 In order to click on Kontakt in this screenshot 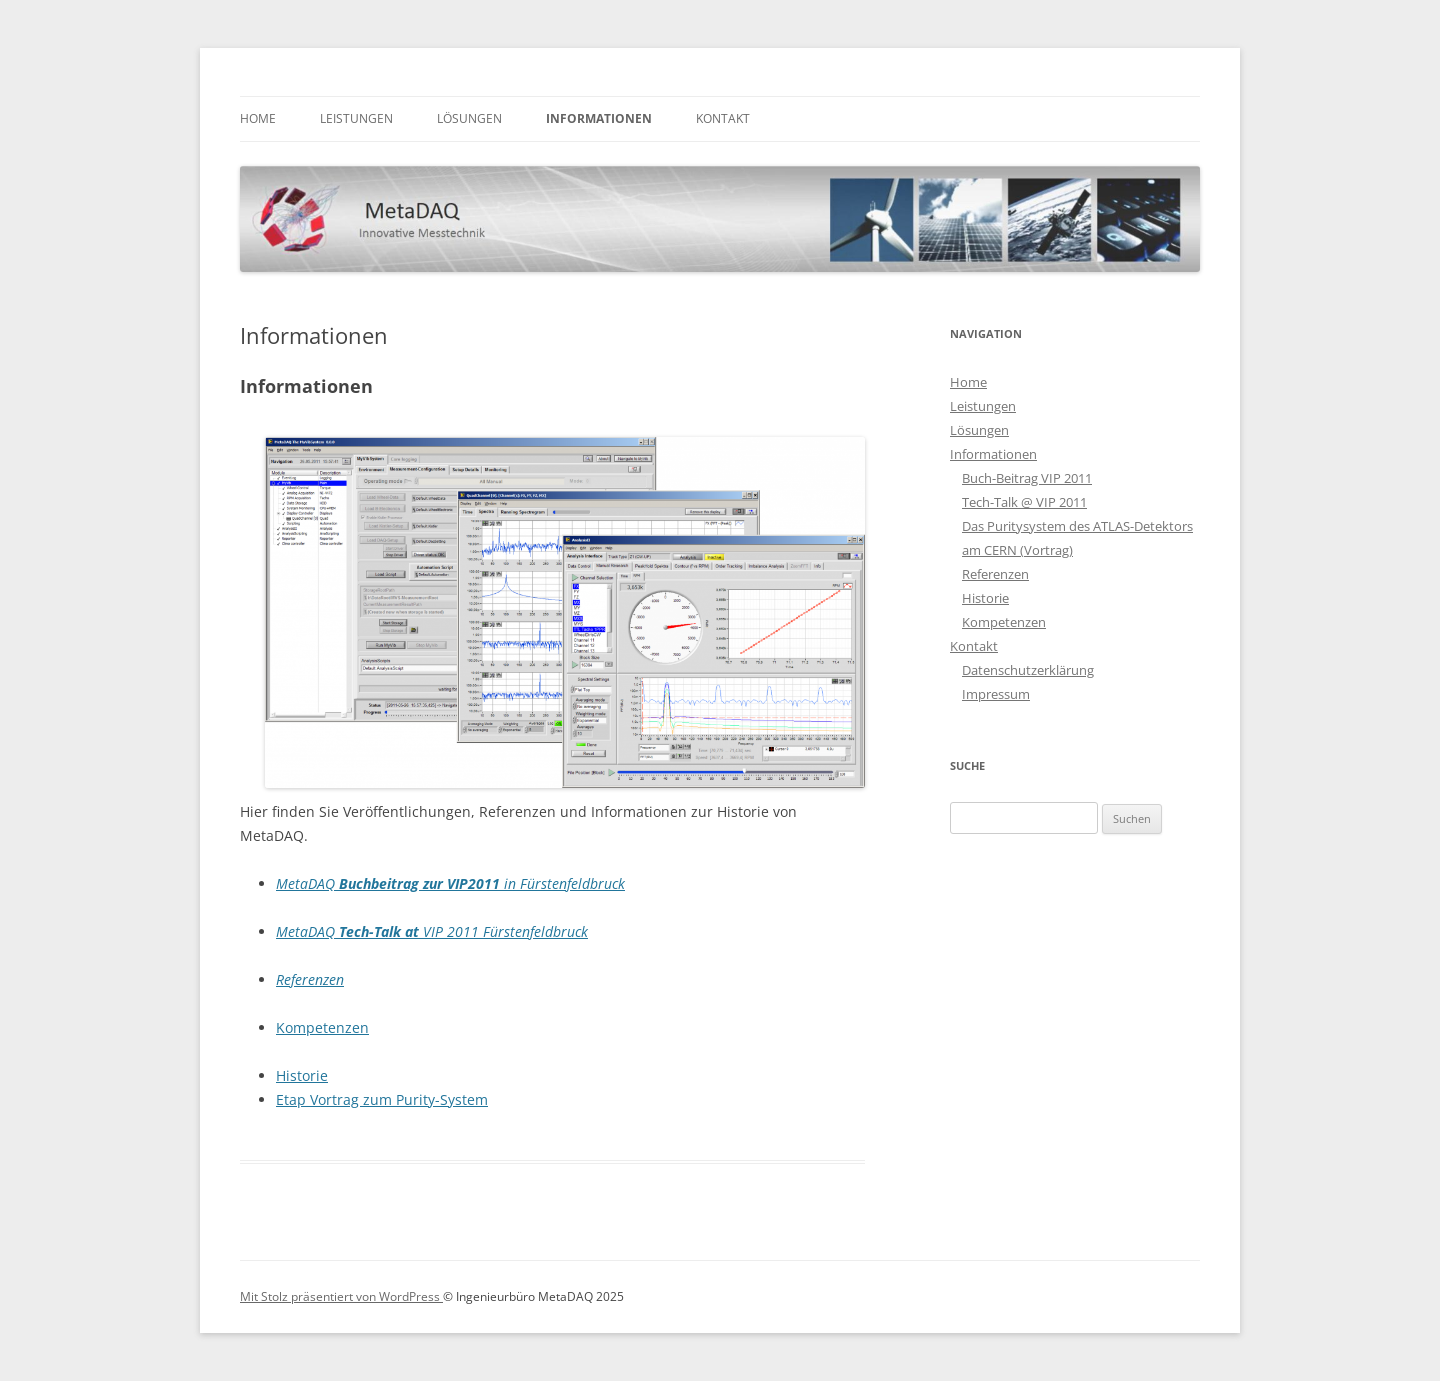, I will do `click(723, 118)`.